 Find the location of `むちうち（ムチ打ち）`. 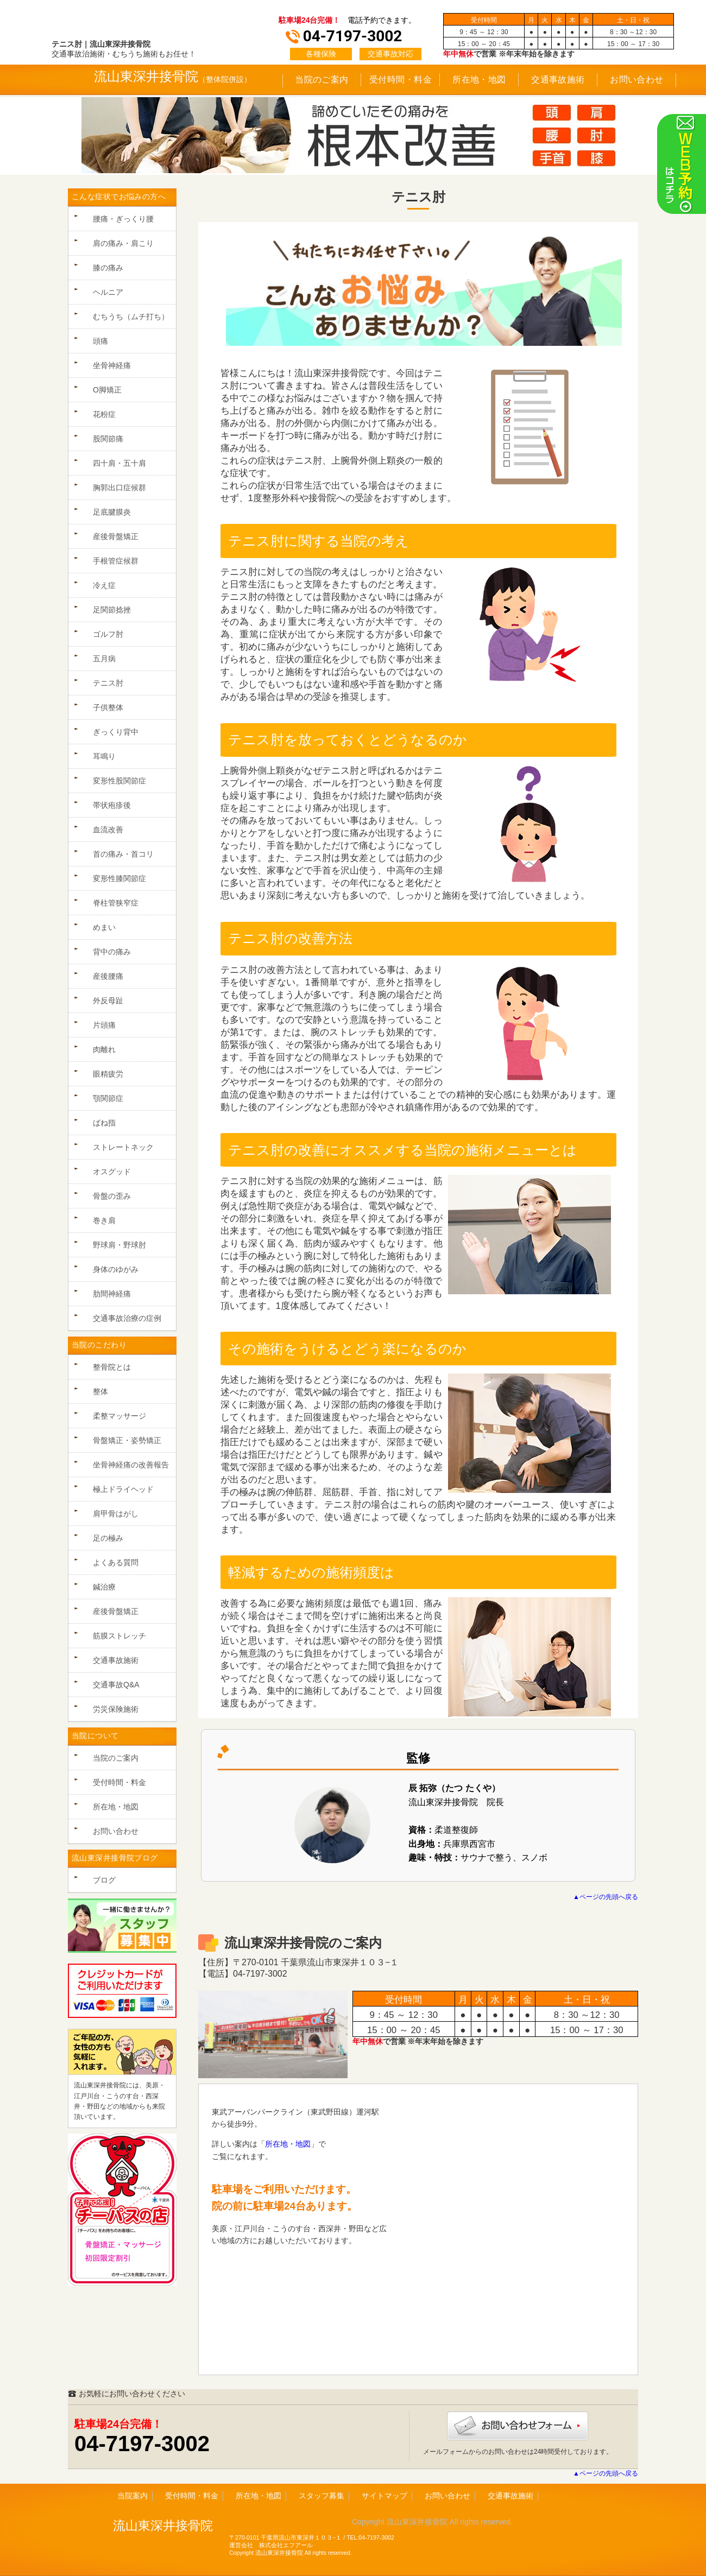

むちうち（ムチ打ち） is located at coordinates (131, 316).